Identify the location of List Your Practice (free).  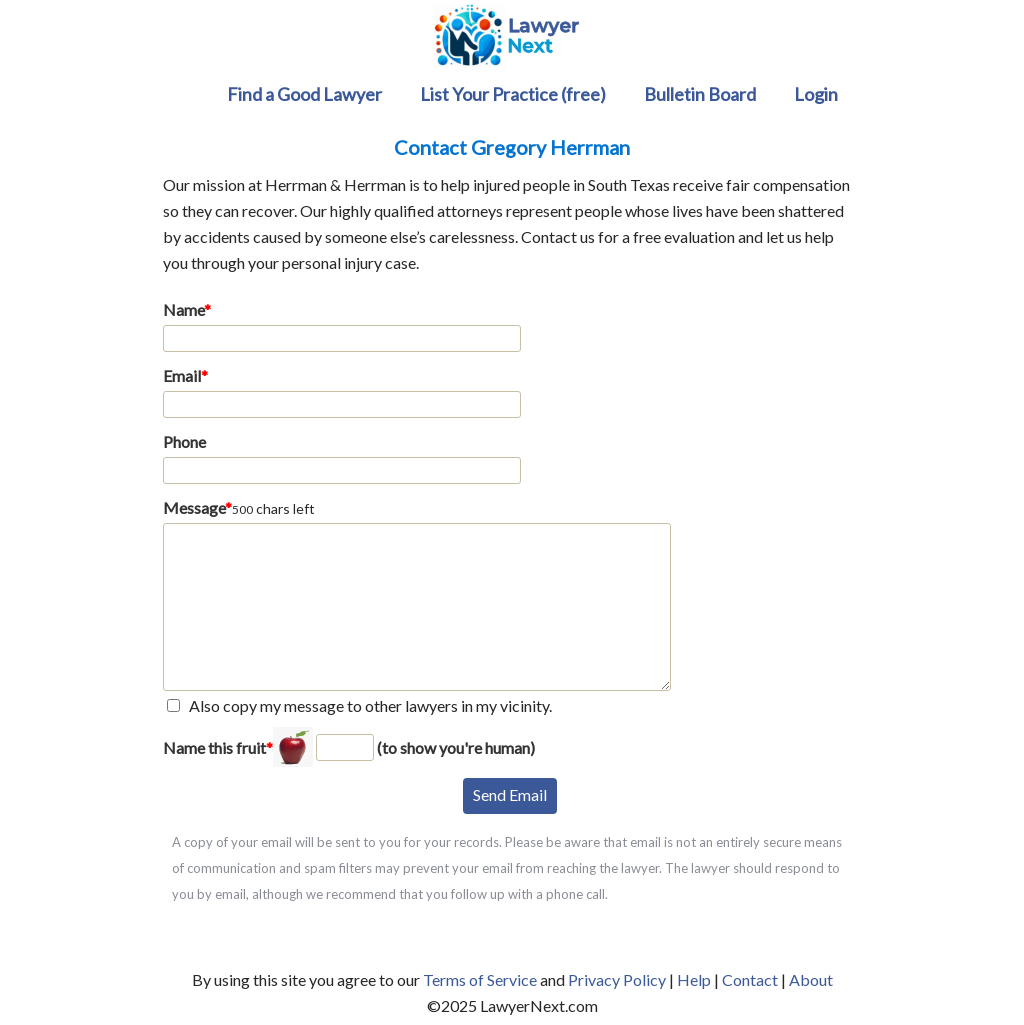
(513, 94).